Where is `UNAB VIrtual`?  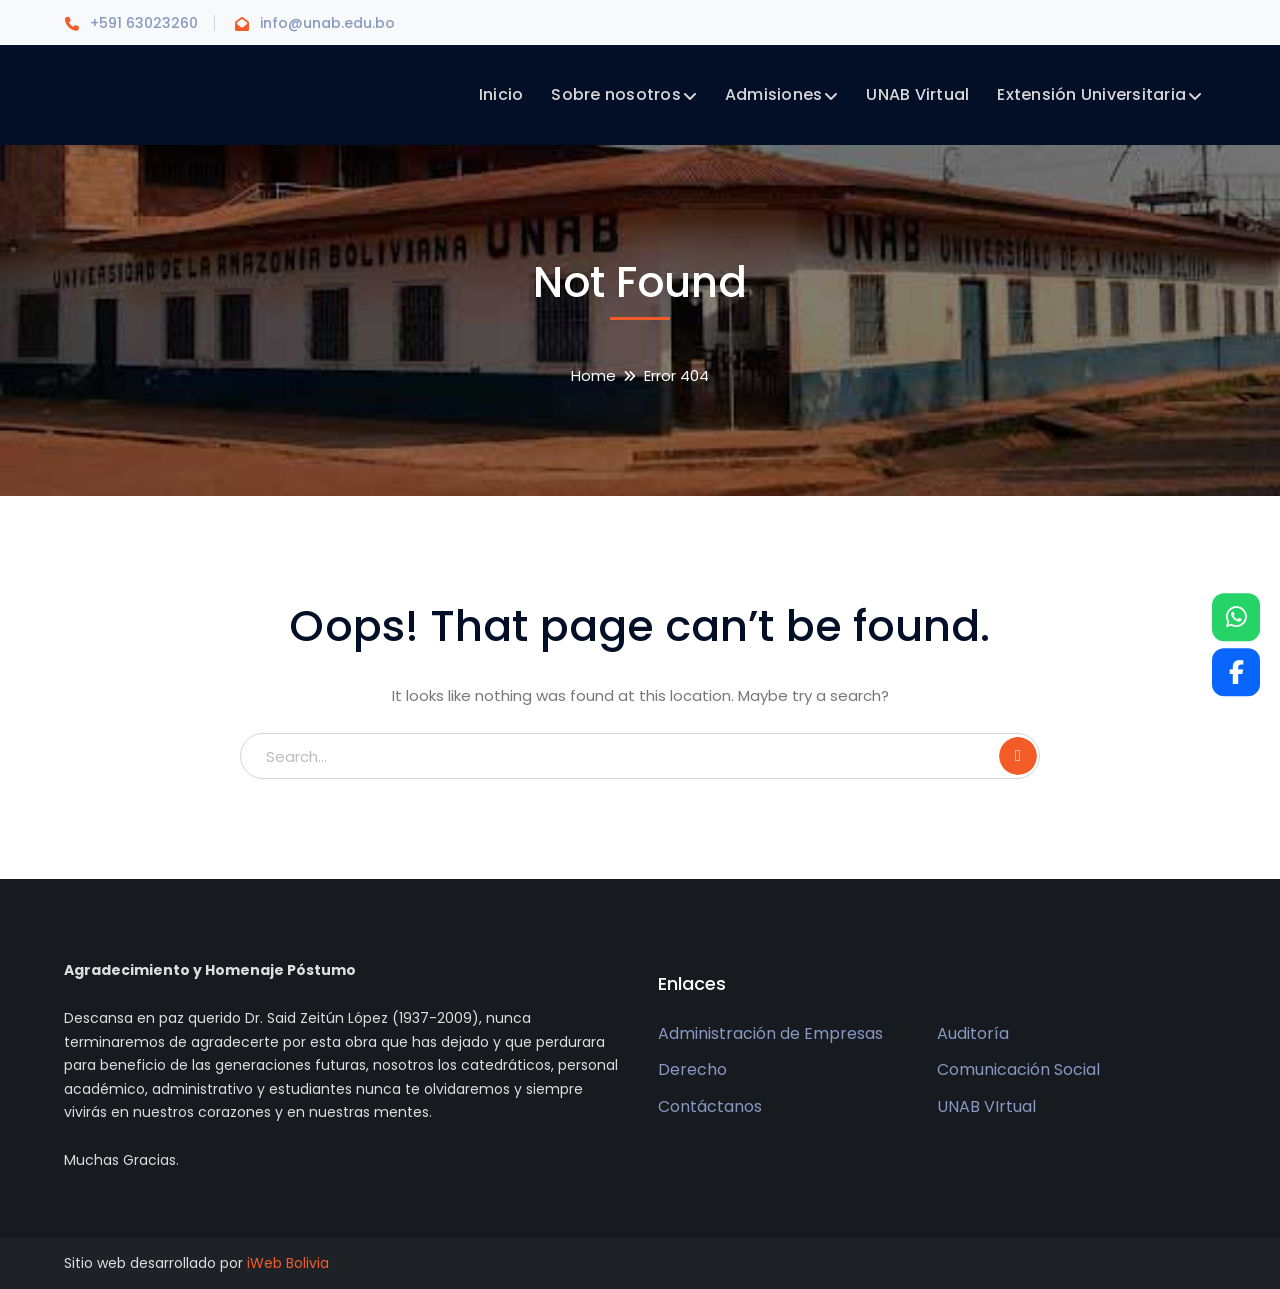
UNAB VIrtual is located at coordinates (986, 1106).